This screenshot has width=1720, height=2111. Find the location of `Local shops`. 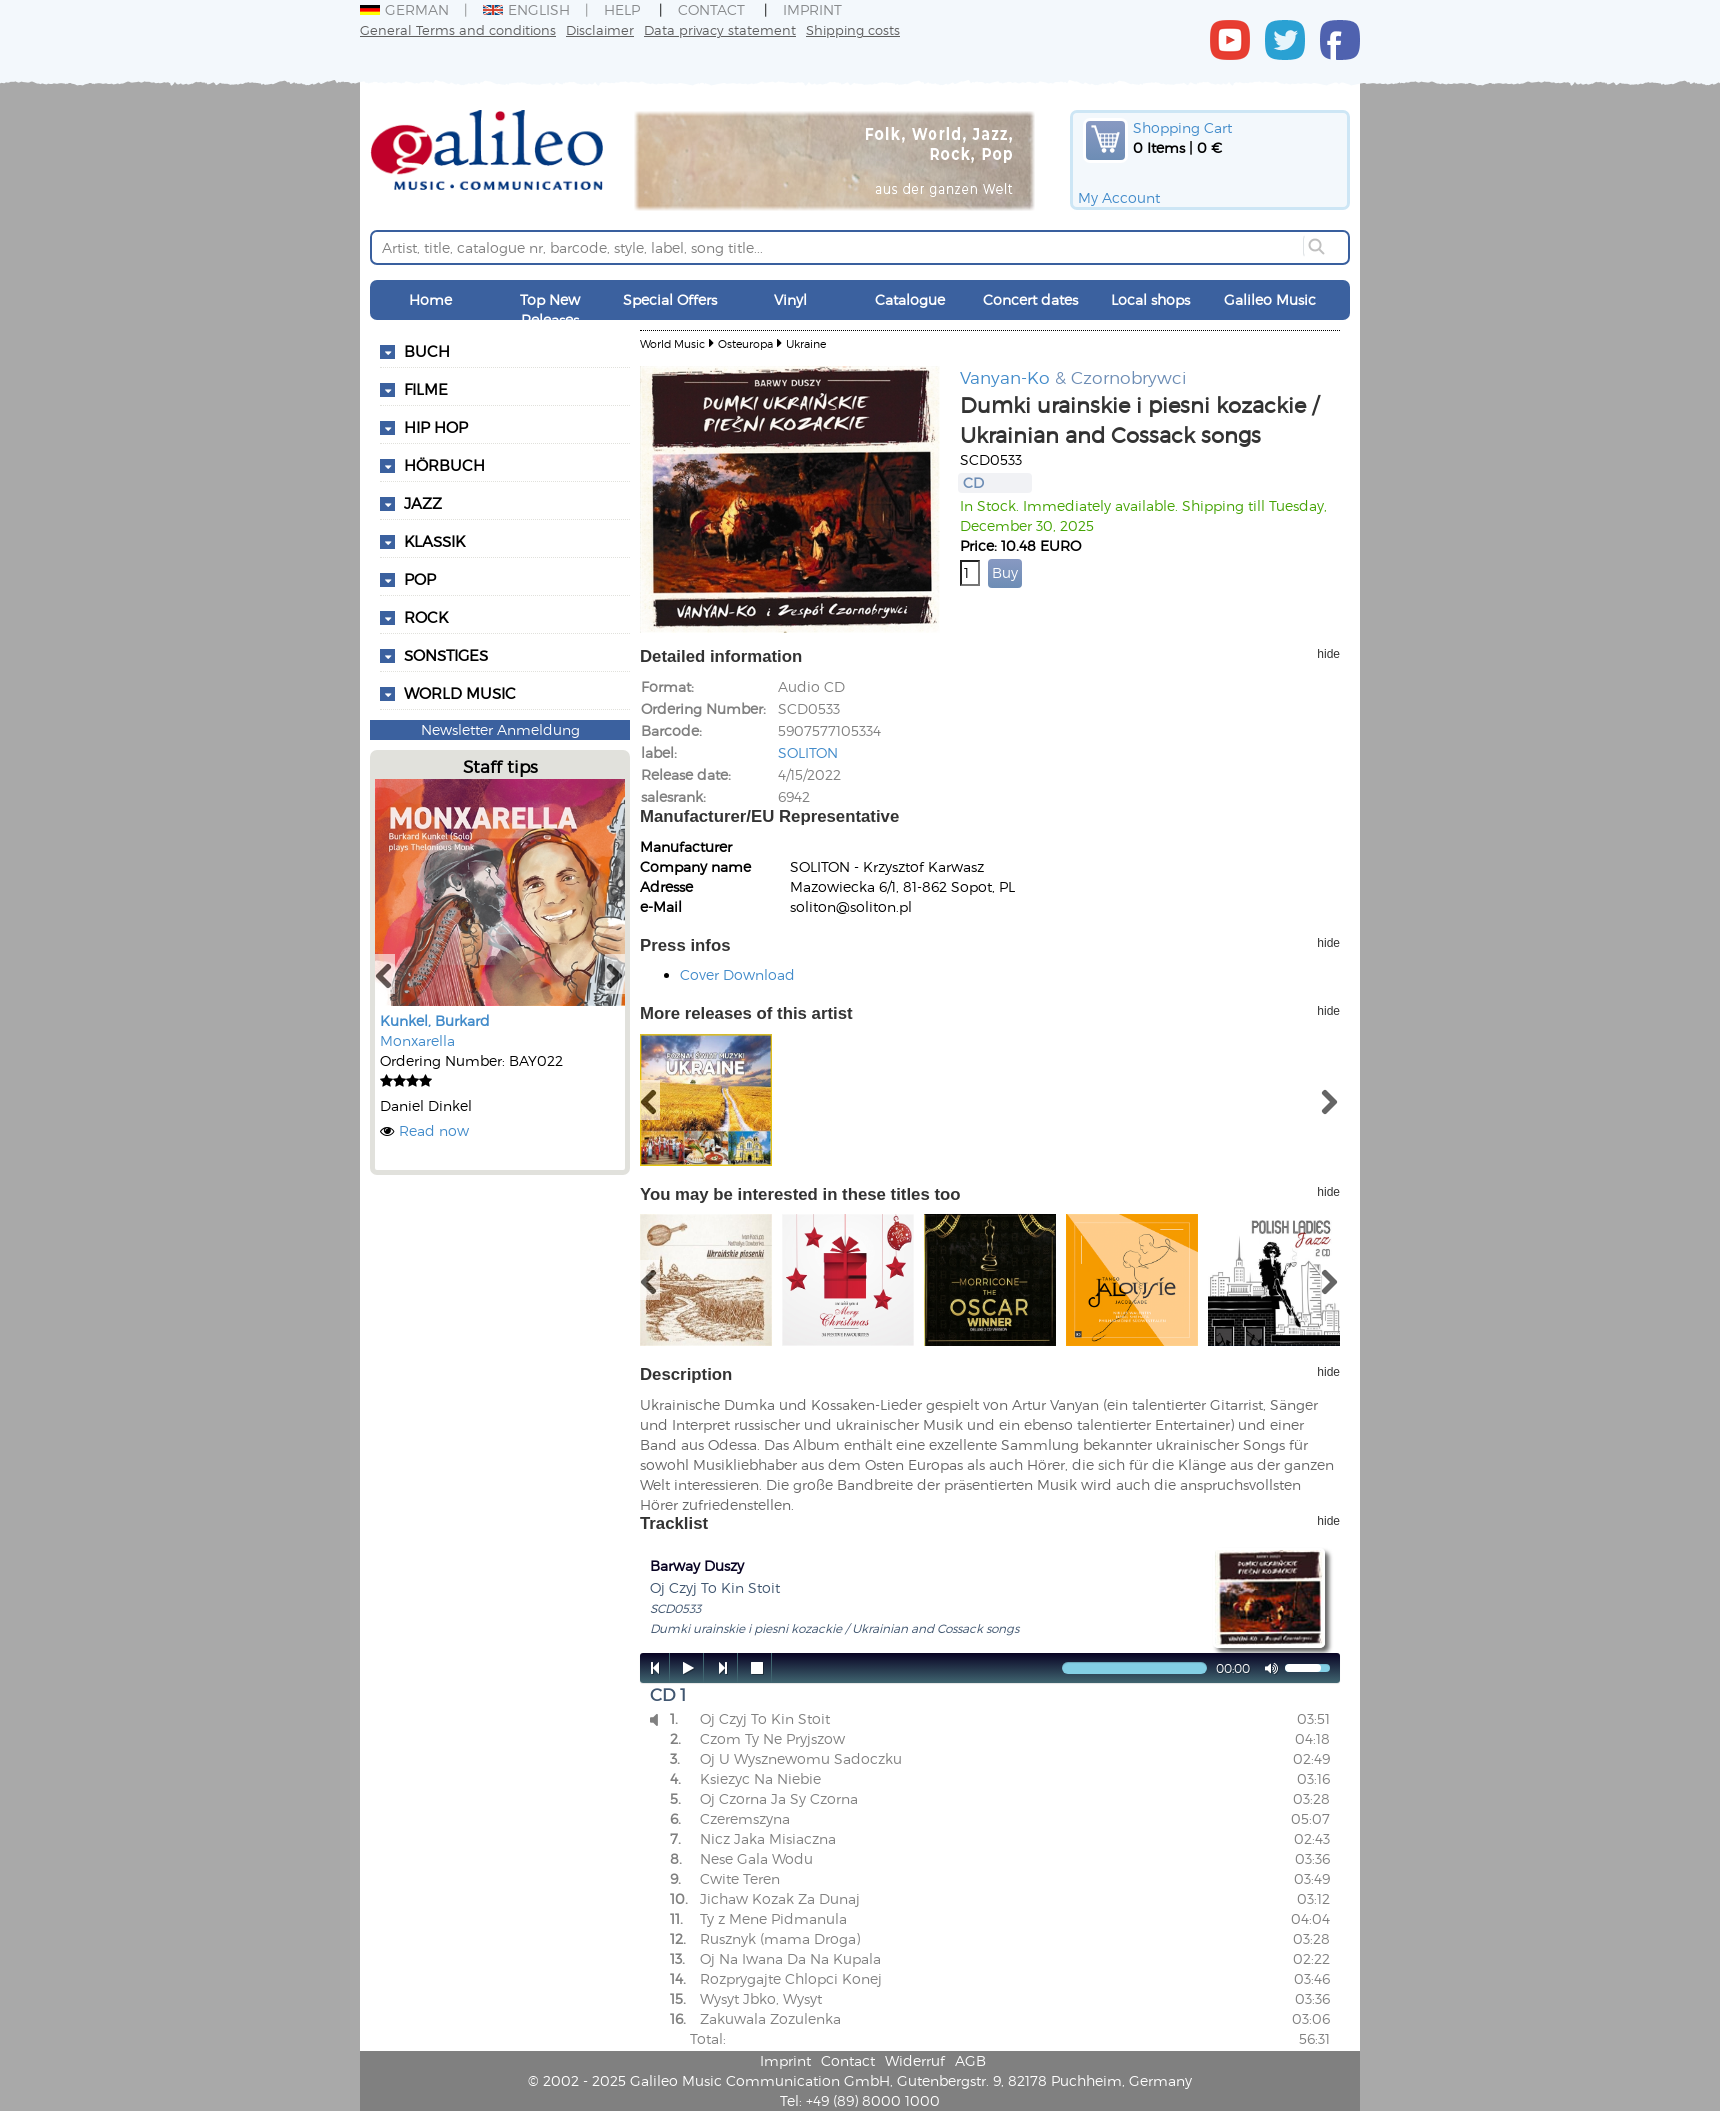

Local shops is located at coordinates (1150, 299).